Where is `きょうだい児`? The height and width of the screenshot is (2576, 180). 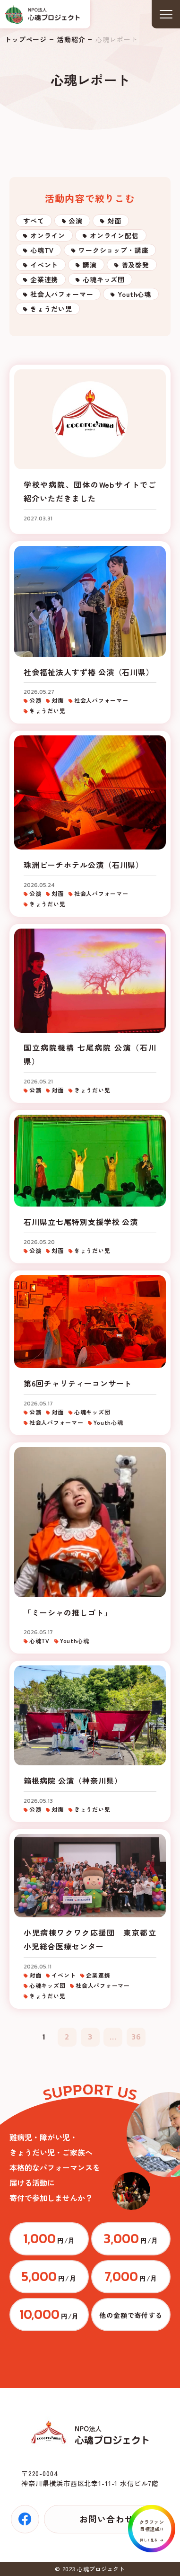 きょうだい児 is located at coordinates (51, 308).